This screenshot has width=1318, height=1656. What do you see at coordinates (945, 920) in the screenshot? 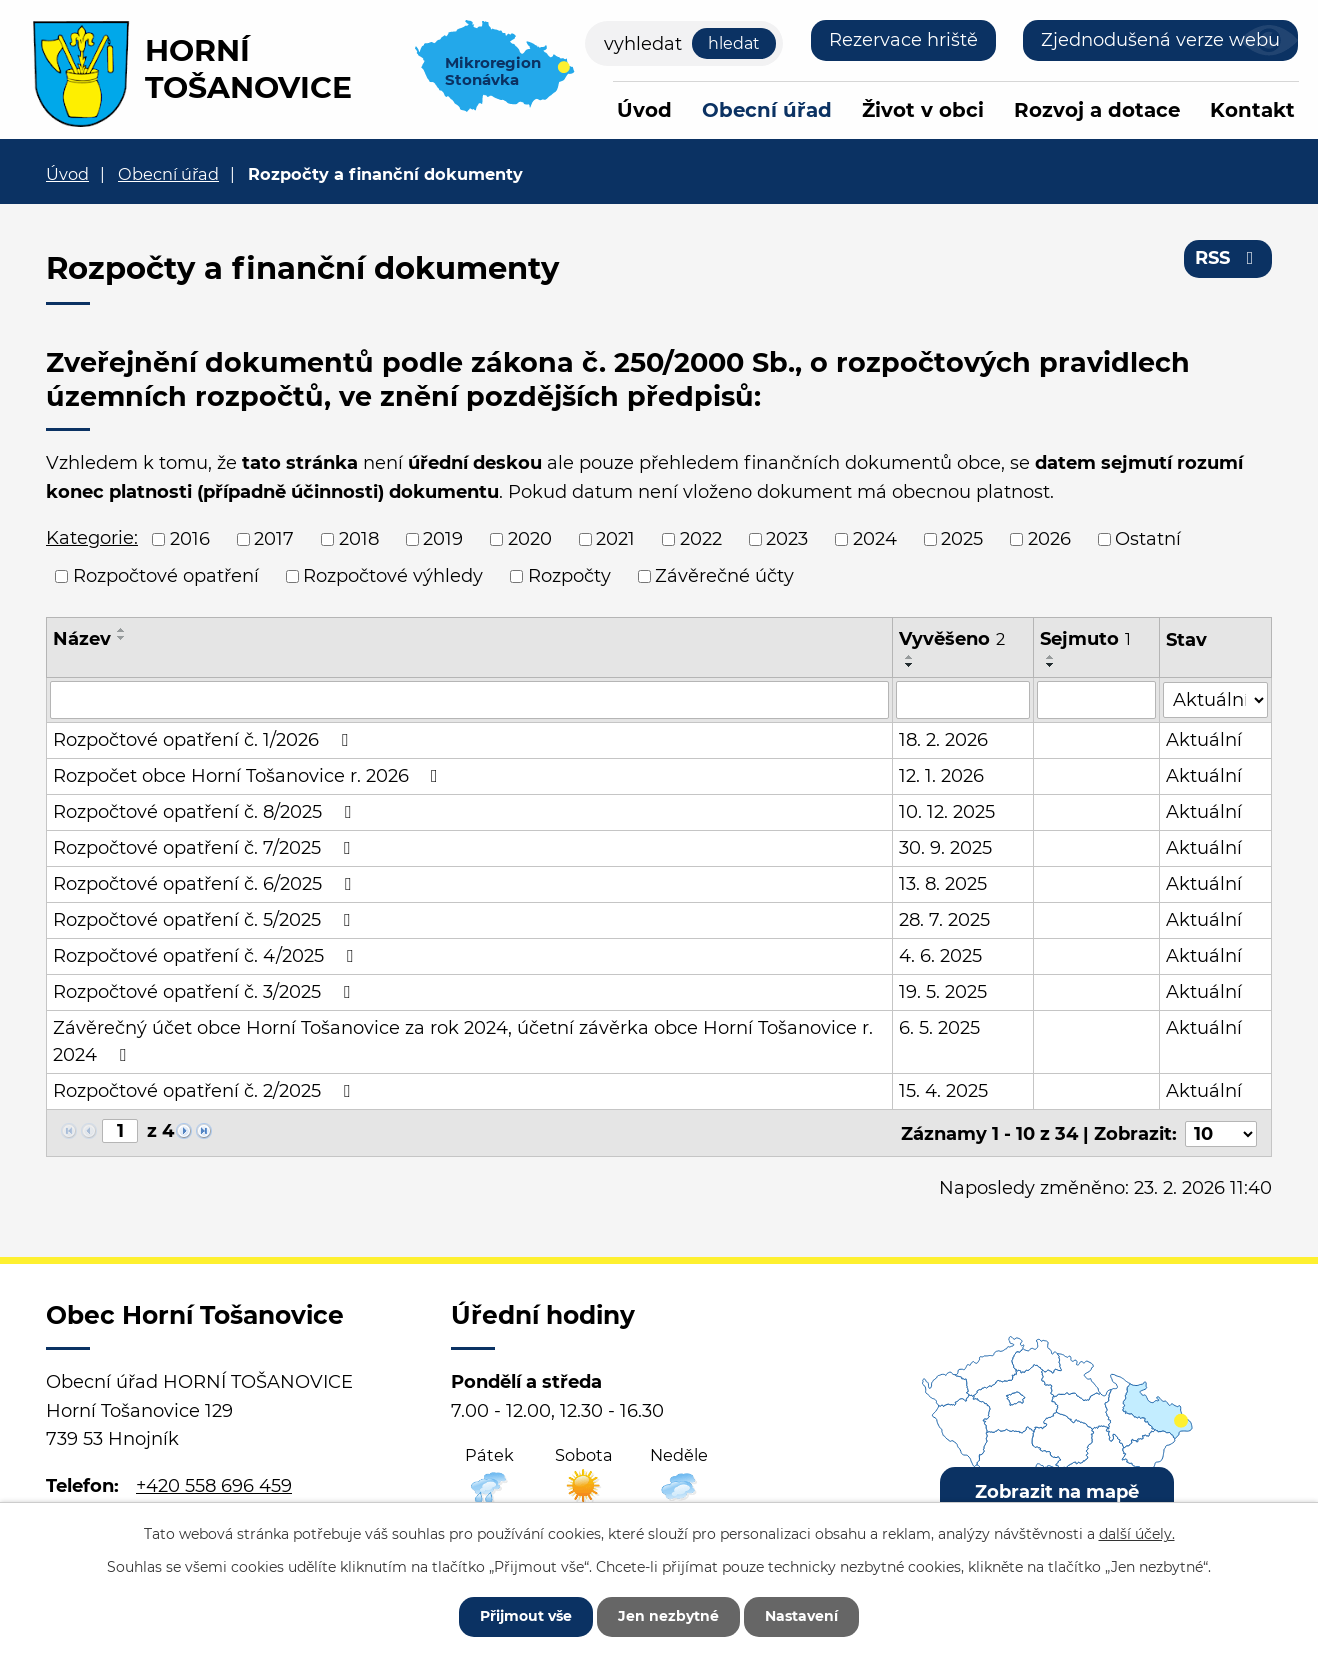
I see `28. 7. 2025` at bounding box center [945, 920].